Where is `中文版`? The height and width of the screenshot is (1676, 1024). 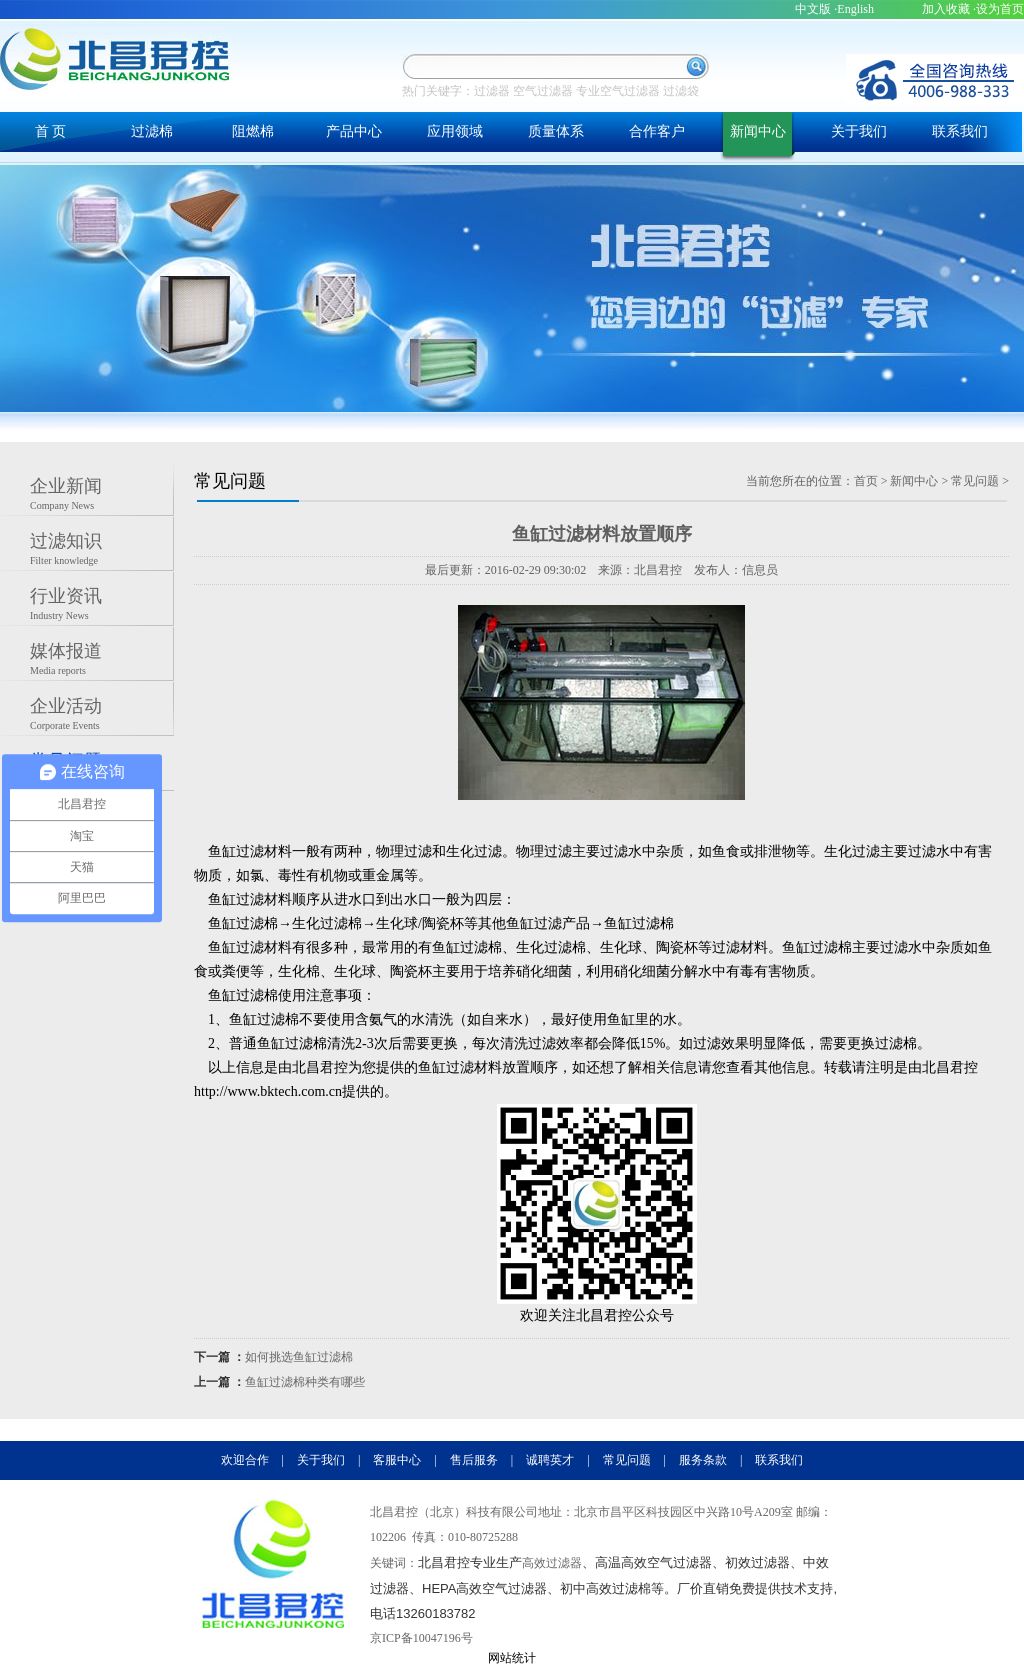
中文版 is located at coordinates (813, 9).